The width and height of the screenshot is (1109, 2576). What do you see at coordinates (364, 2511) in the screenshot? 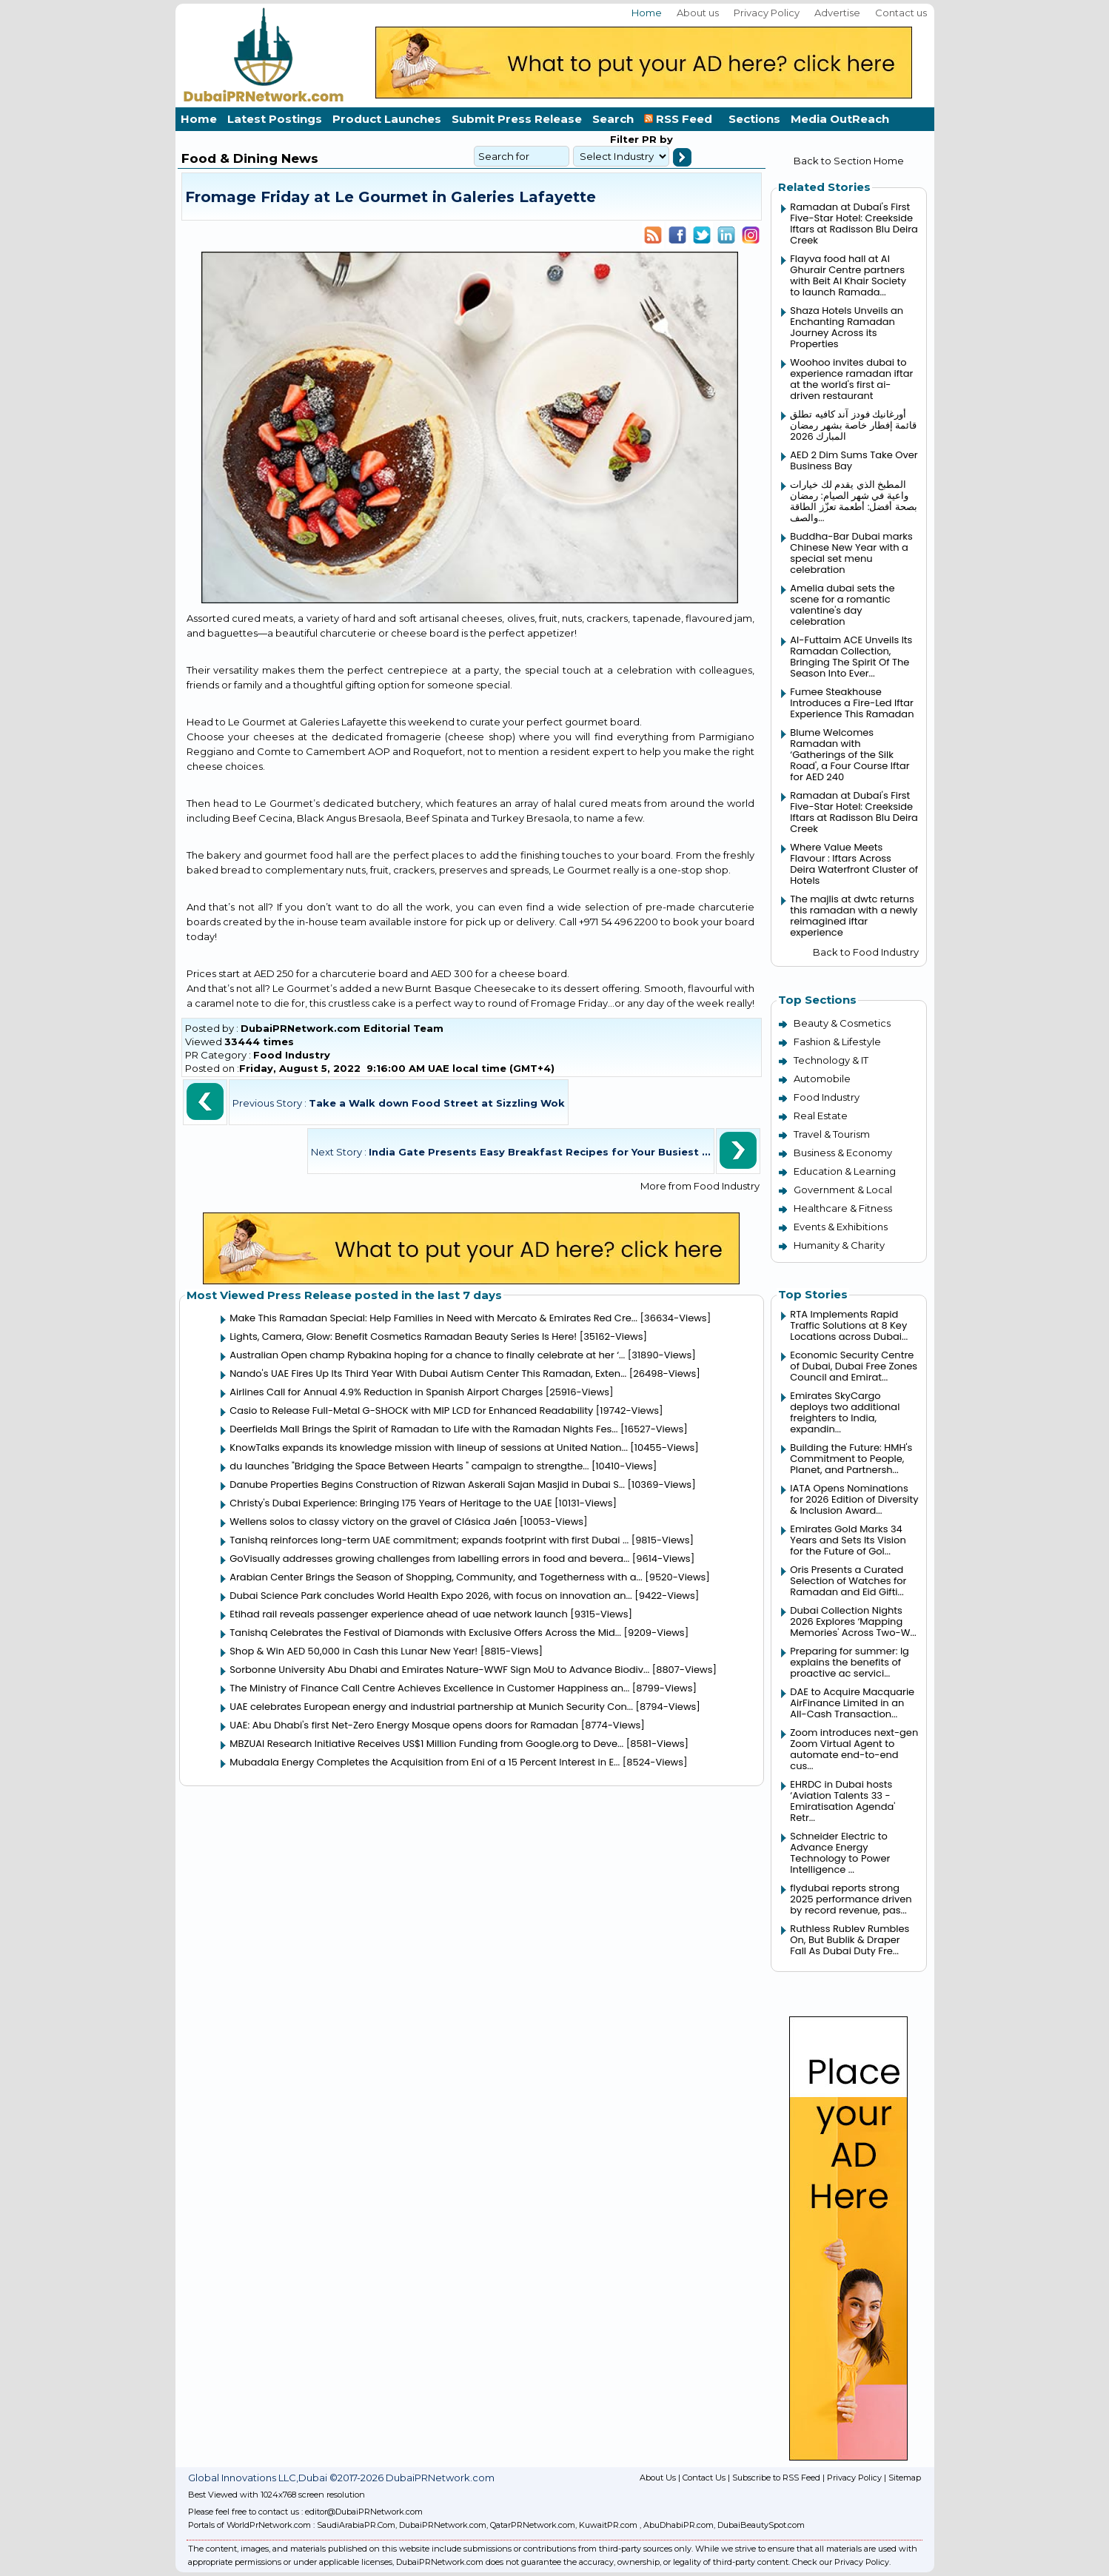
I see `editor@DubaiPRNetwork.com` at bounding box center [364, 2511].